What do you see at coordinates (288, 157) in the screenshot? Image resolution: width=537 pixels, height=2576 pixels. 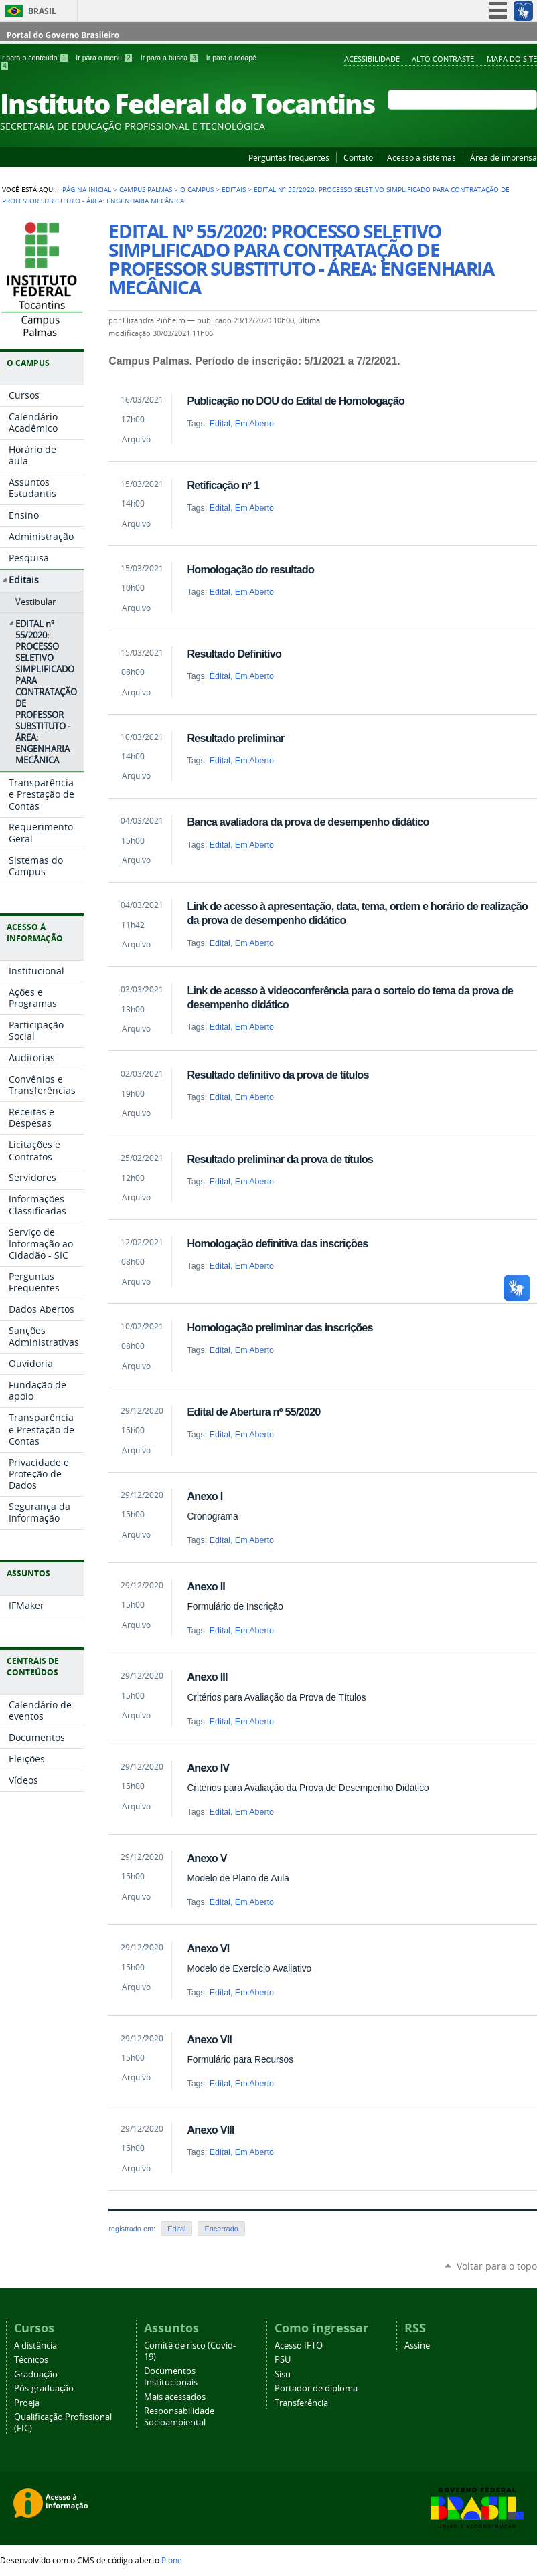 I see `Perguntas frequentes` at bounding box center [288, 157].